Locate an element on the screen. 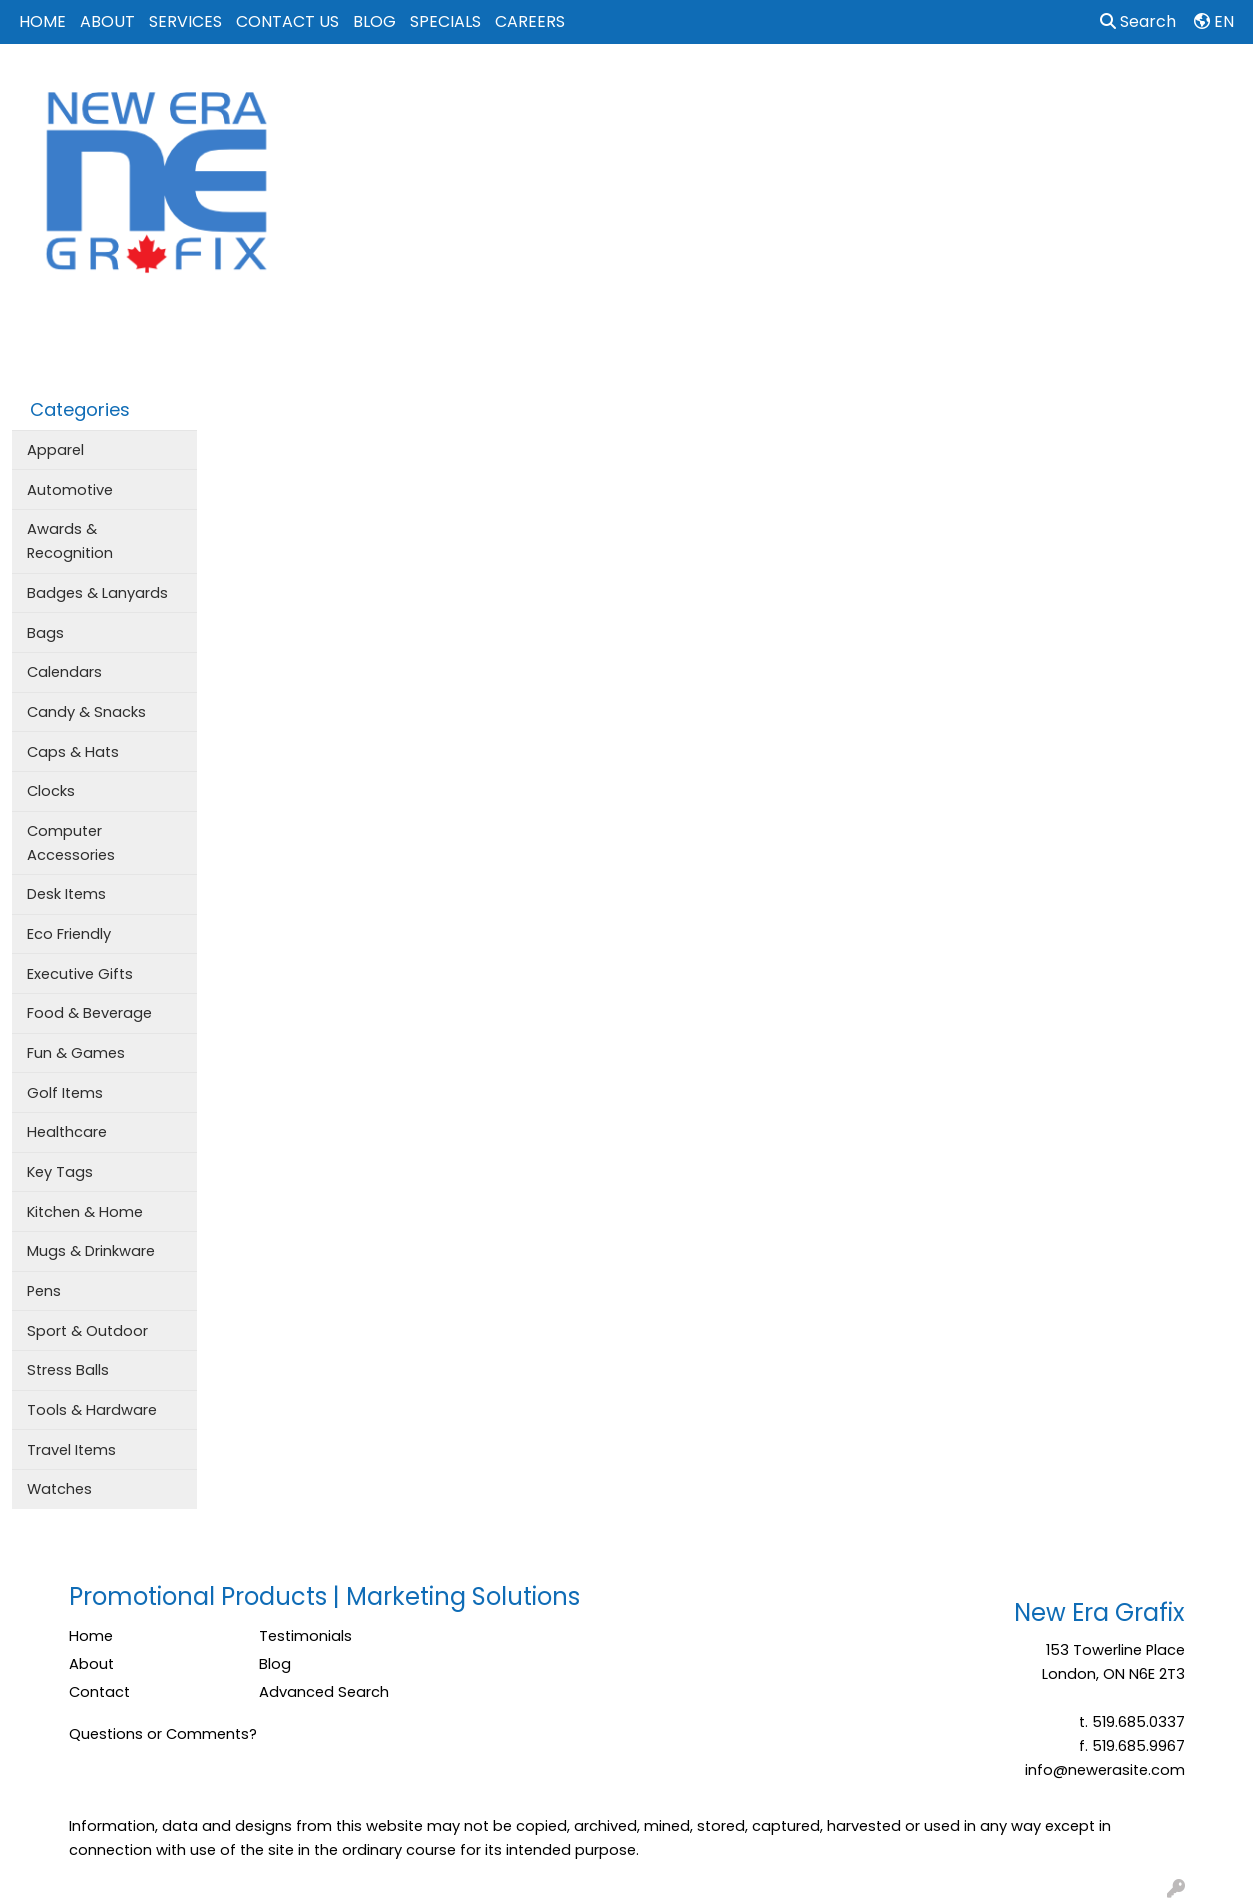 This screenshot has width=1253, height=1902. SPECIALS is located at coordinates (445, 21).